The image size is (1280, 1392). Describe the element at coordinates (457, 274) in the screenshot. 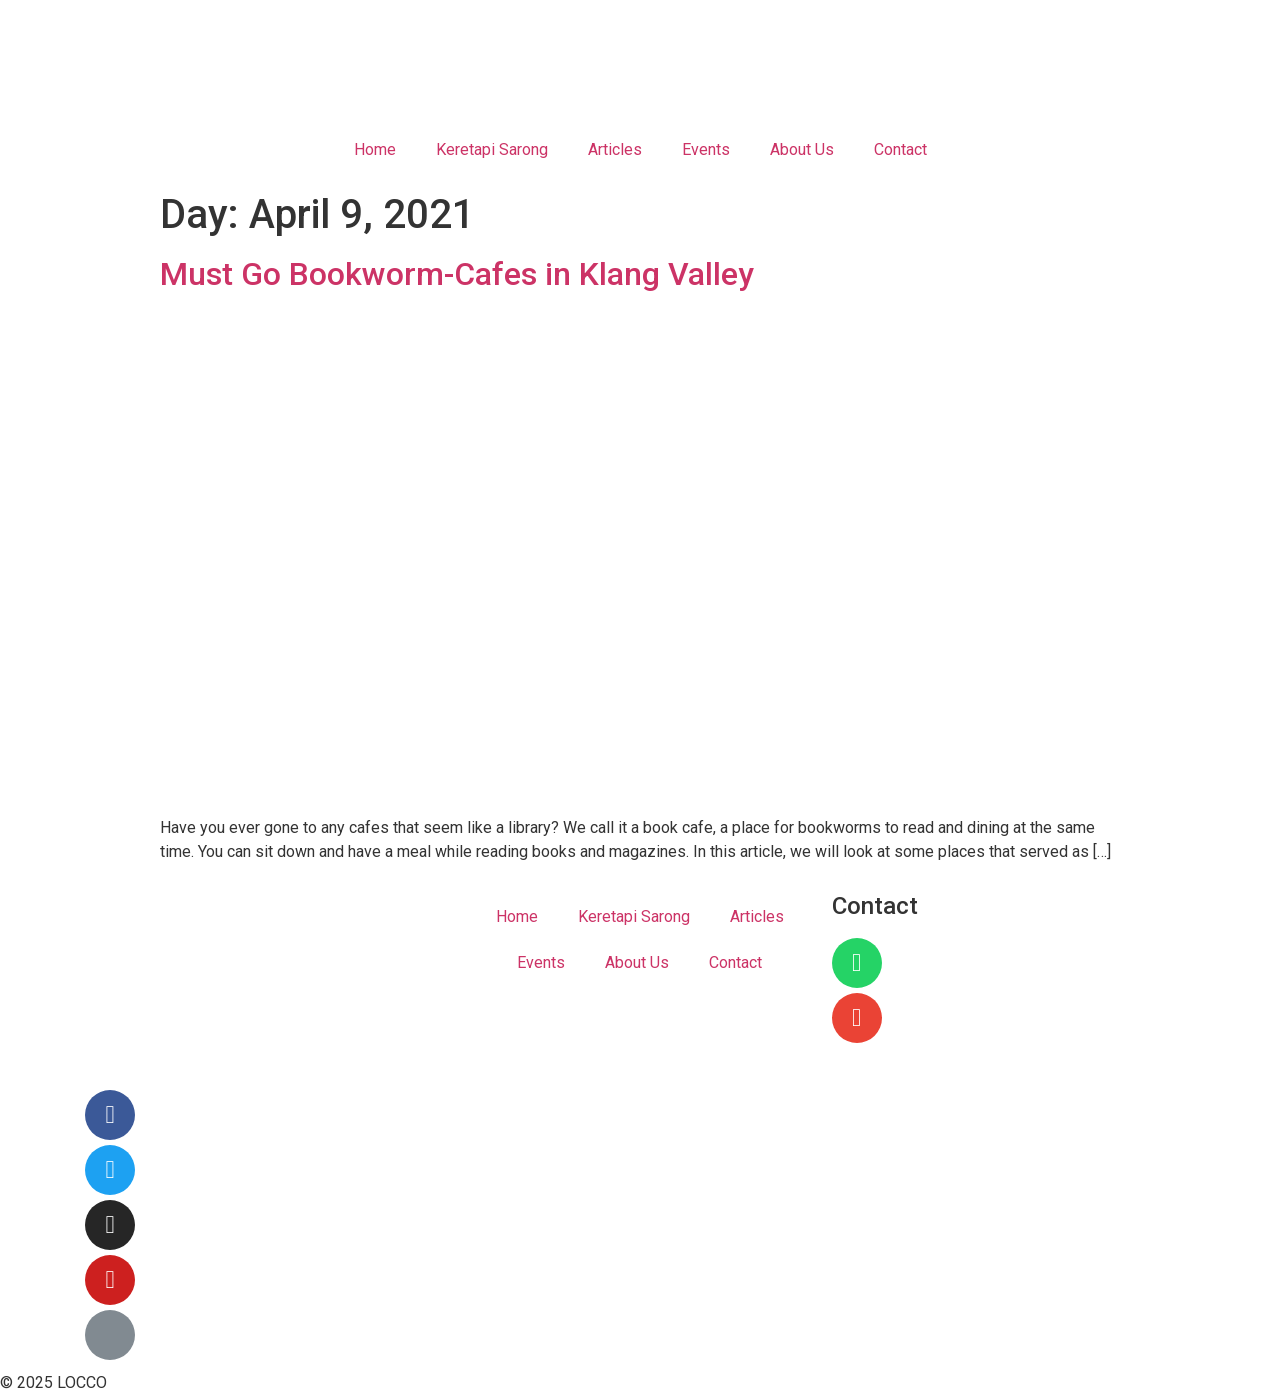

I see `Must Go Bookworm-Cafes in Klang Valley` at that location.